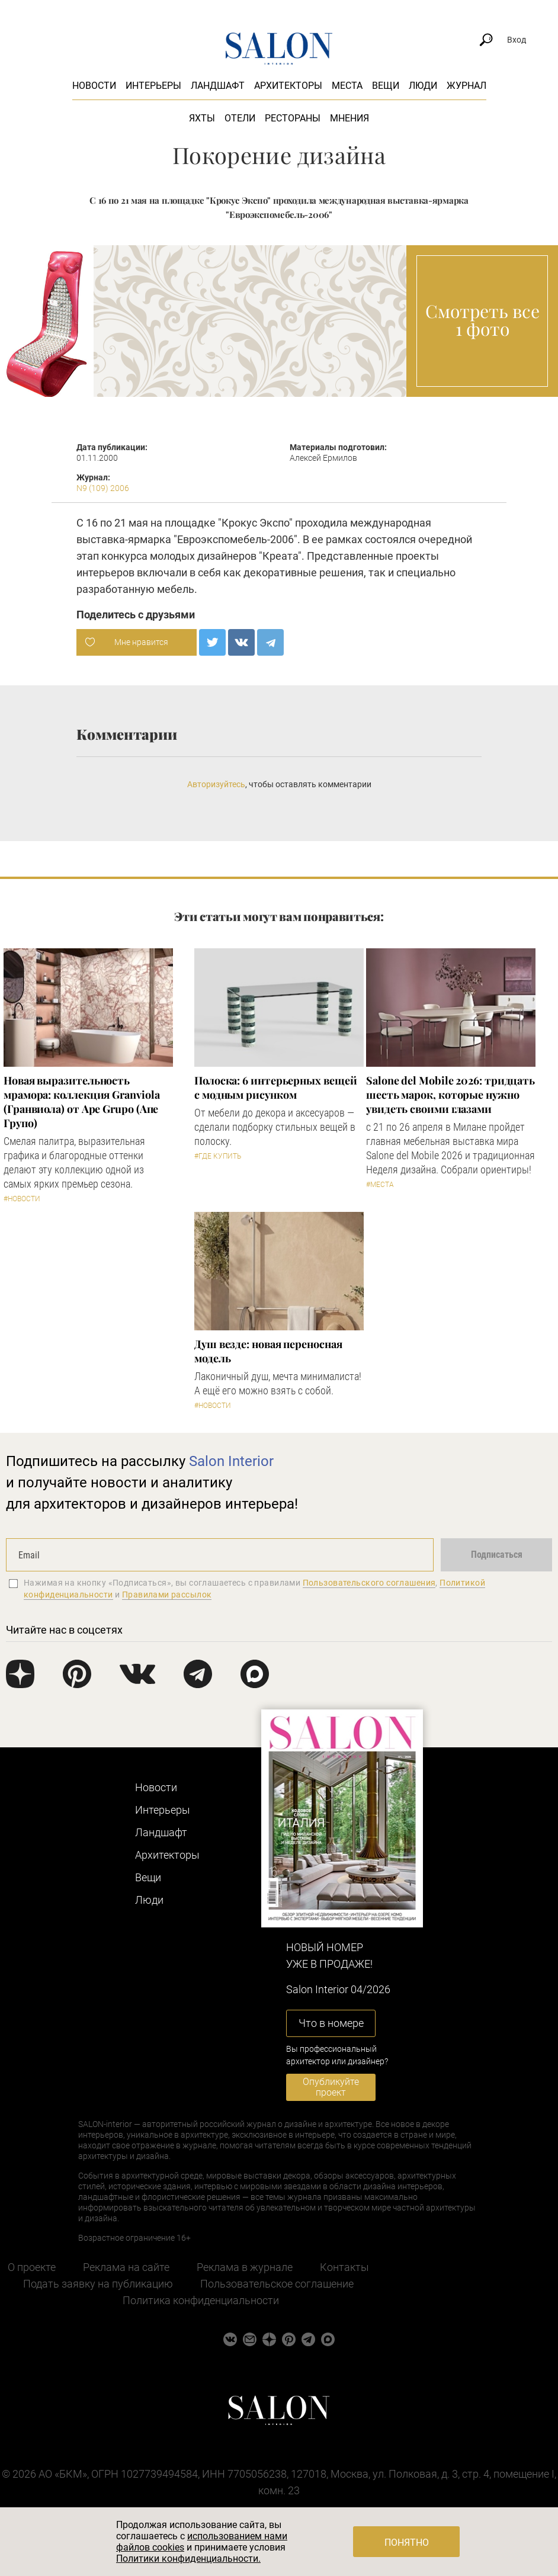 Image resolution: width=558 pixels, height=2576 pixels. I want to click on Места, so click(347, 85).